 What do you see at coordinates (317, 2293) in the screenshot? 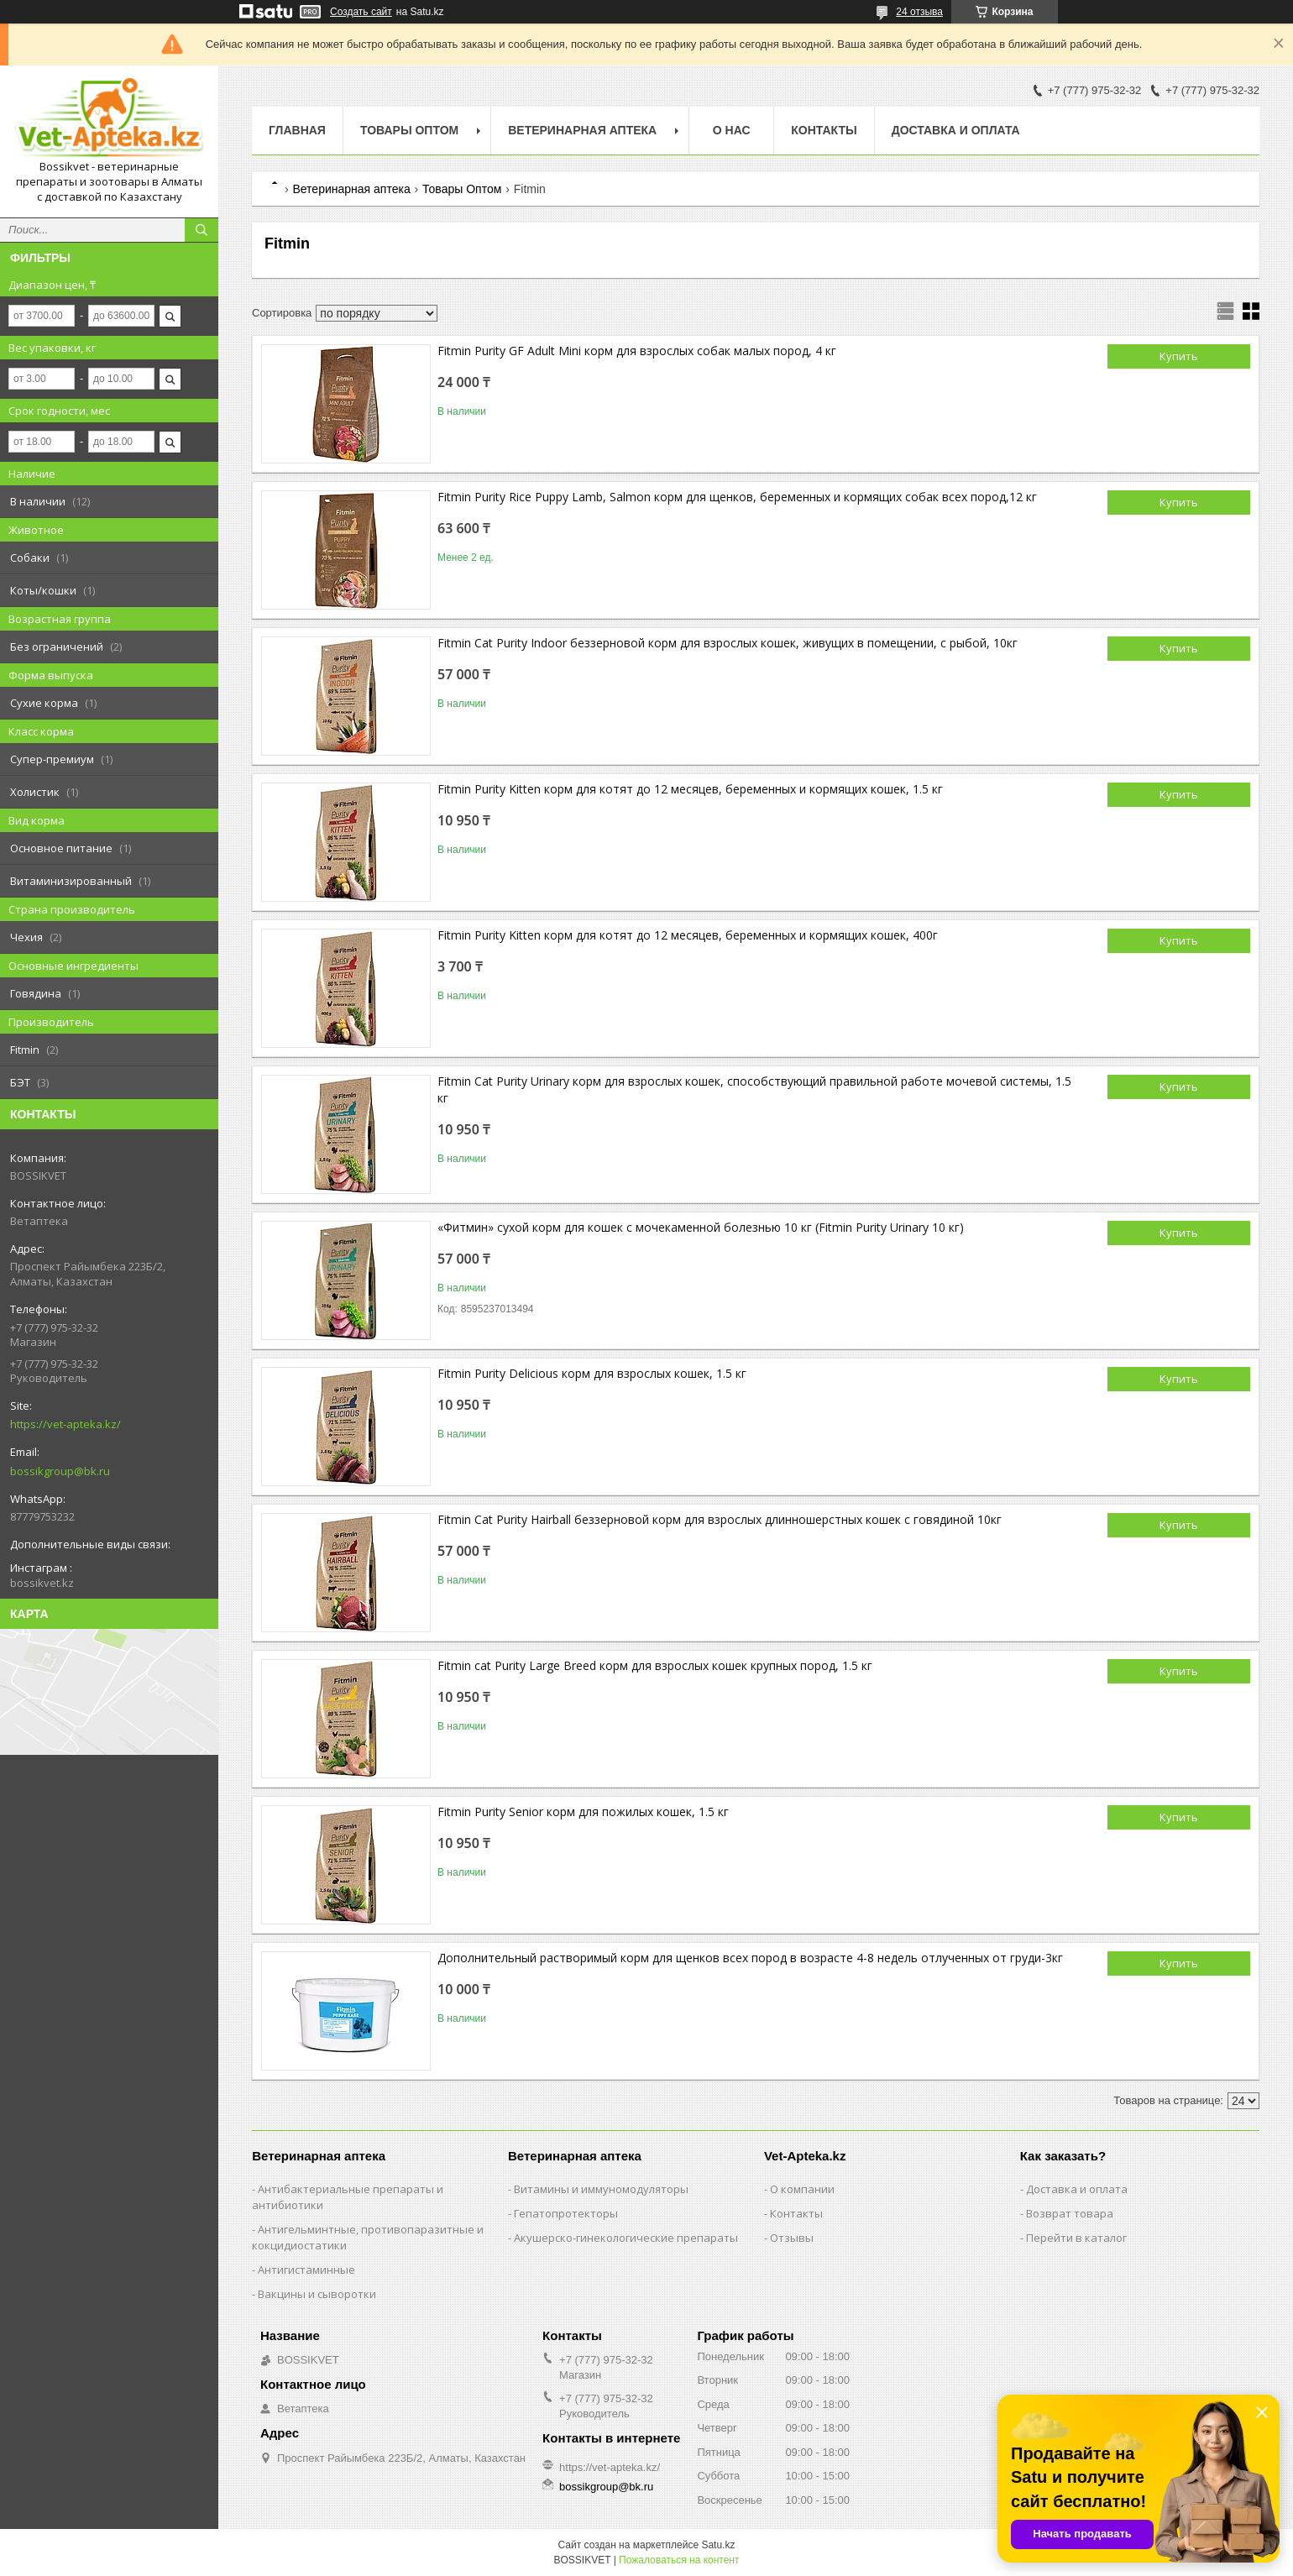
I see `Вакцины и сыворотки` at bounding box center [317, 2293].